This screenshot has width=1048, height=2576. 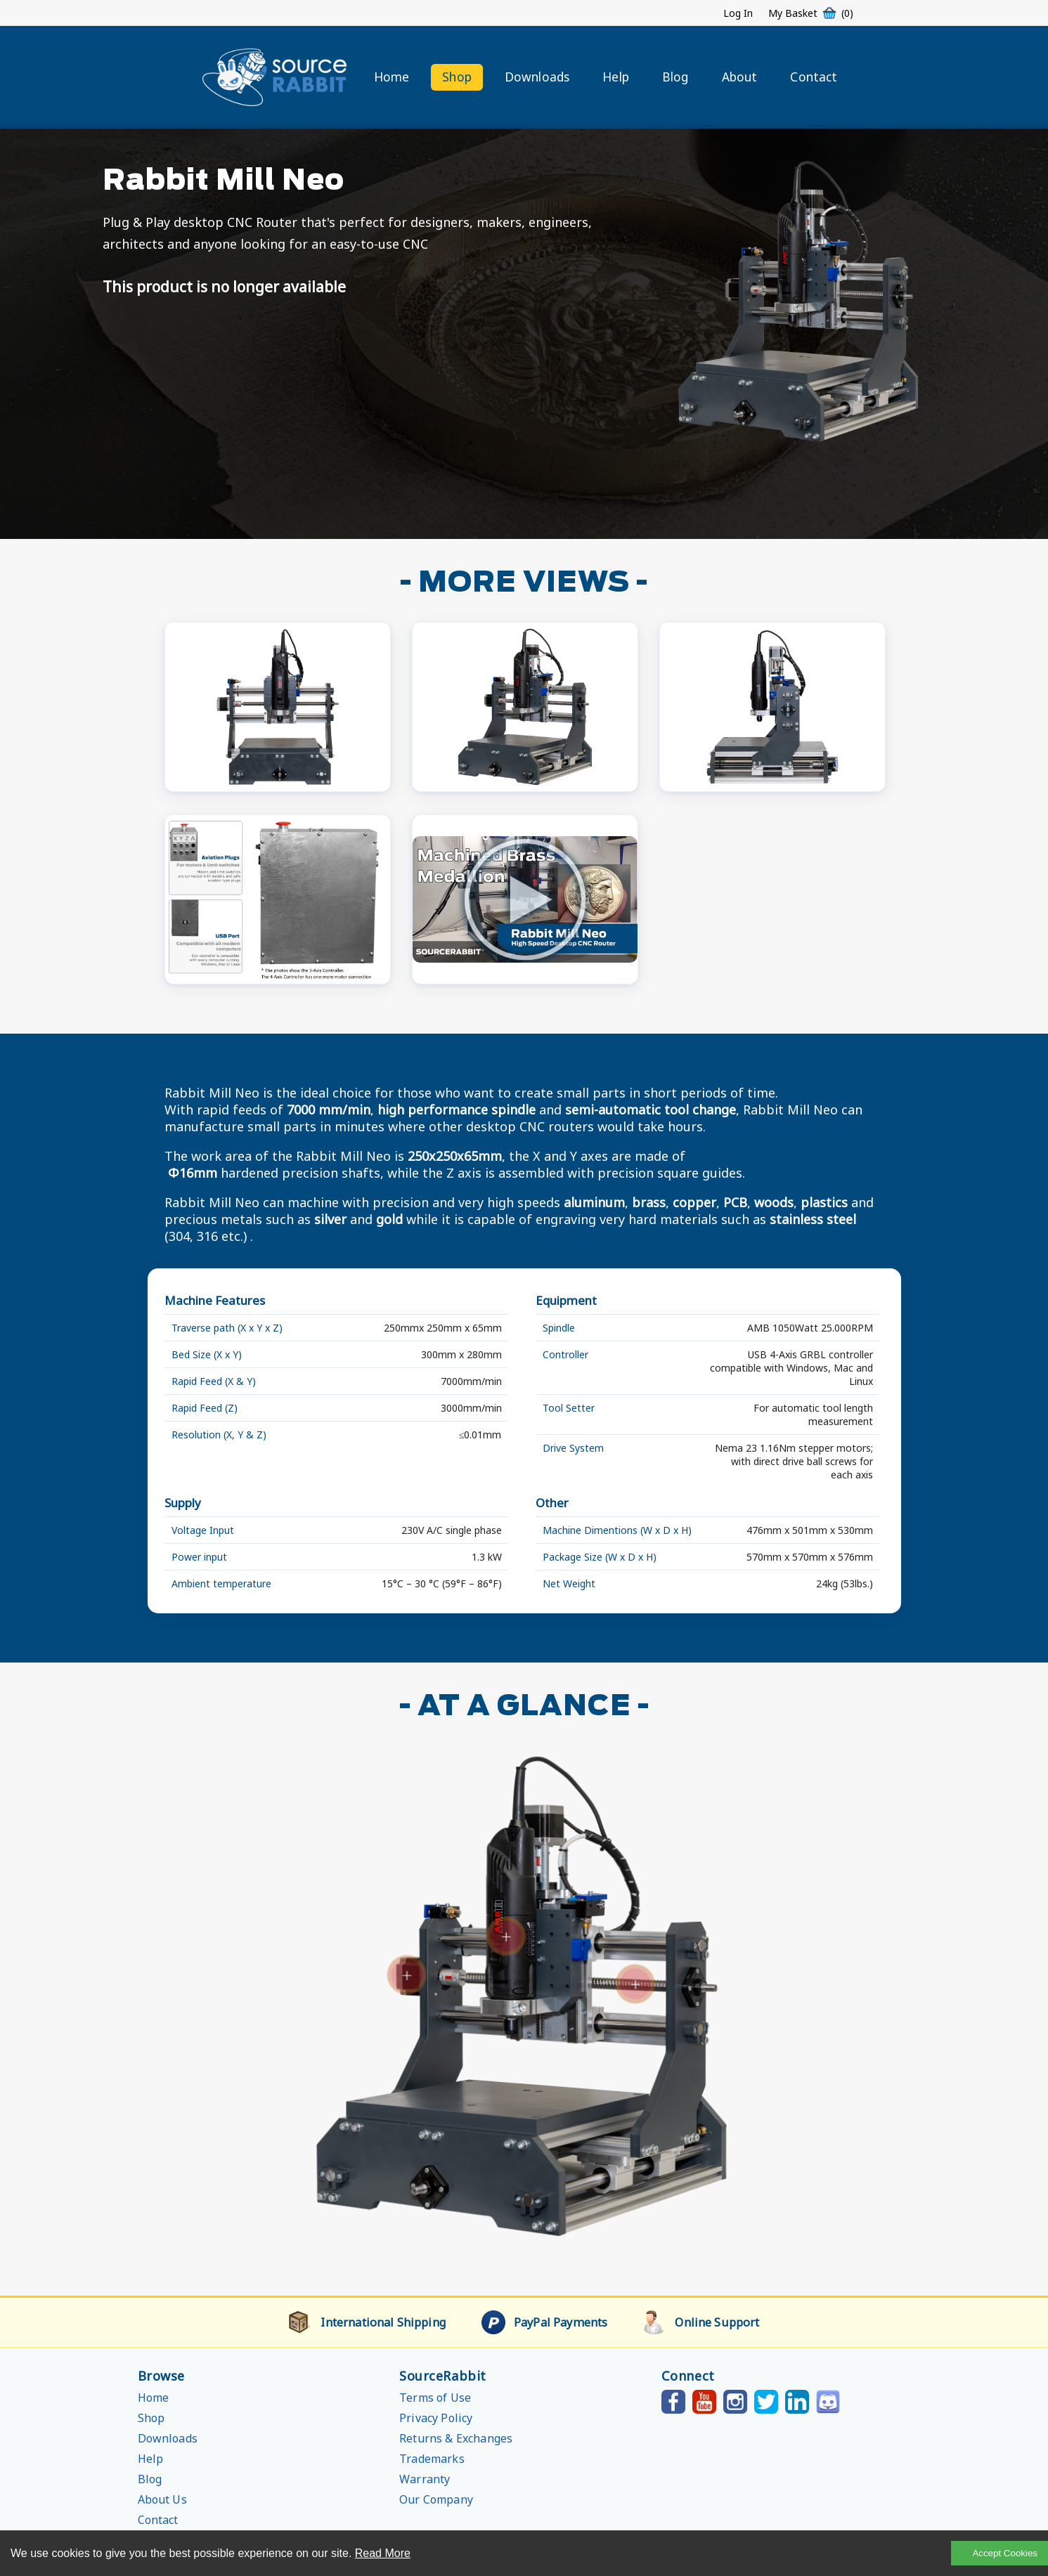 I want to click on Privacy Policy, so click(x=435, y=2418).